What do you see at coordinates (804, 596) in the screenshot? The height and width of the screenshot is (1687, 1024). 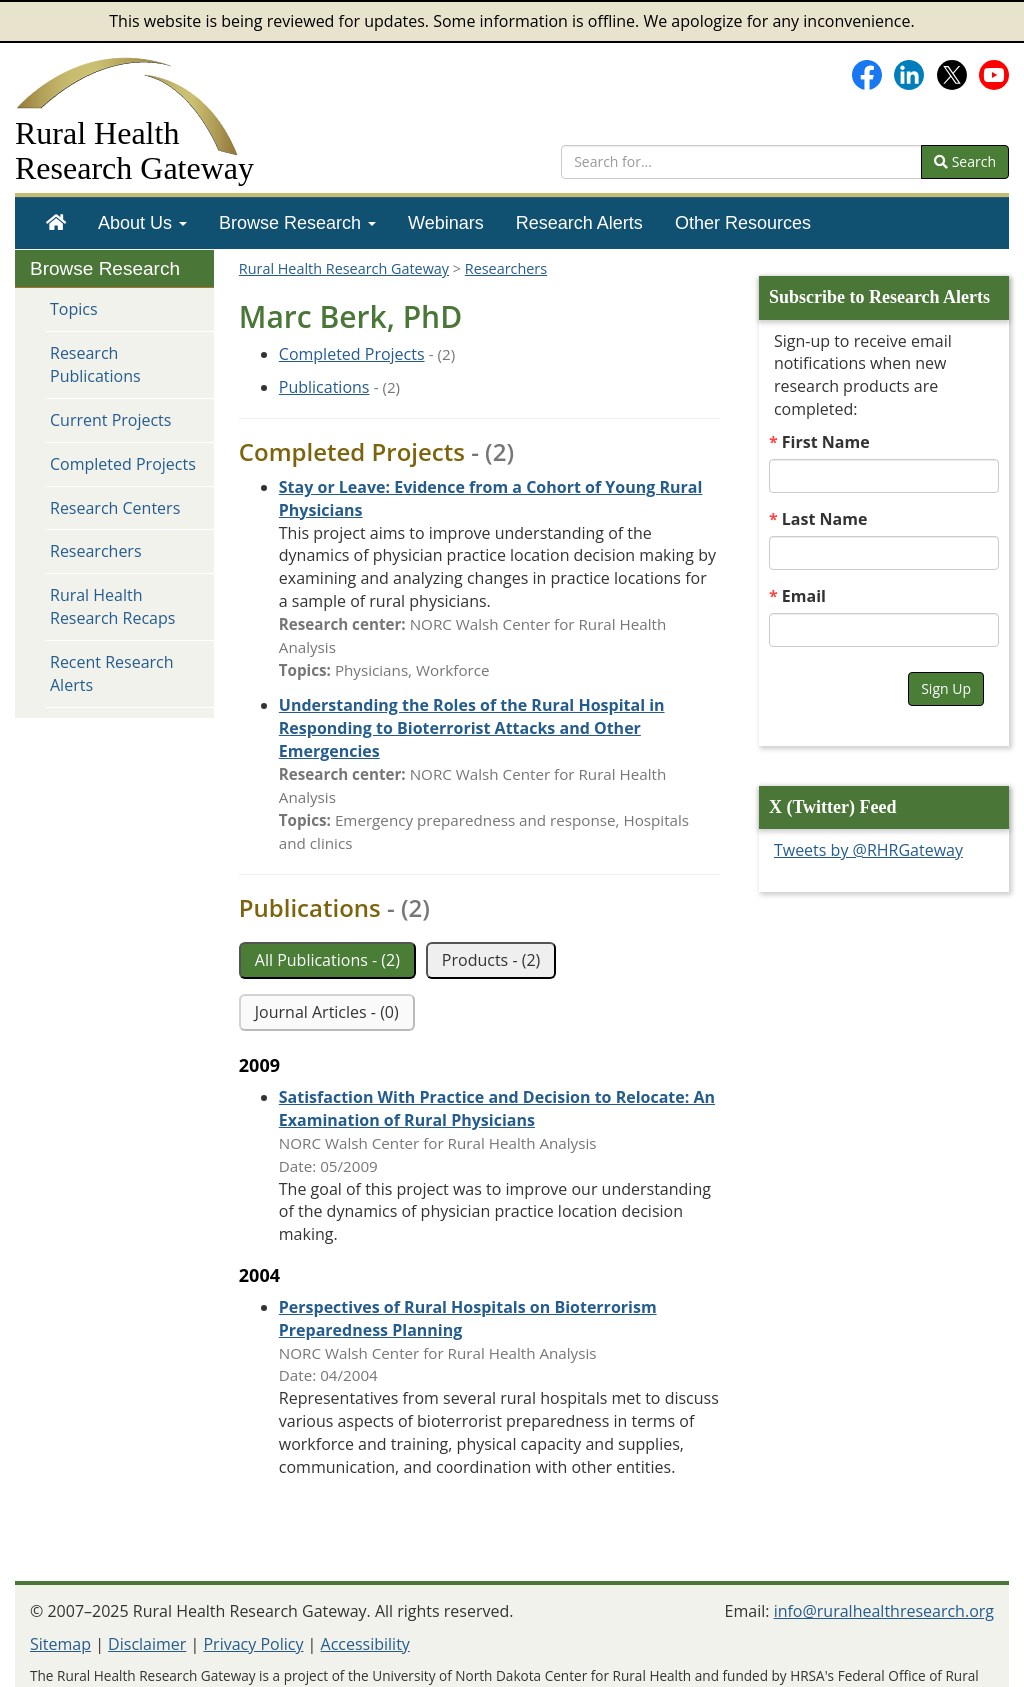 I see `Email` at bounding box center [804, 596].